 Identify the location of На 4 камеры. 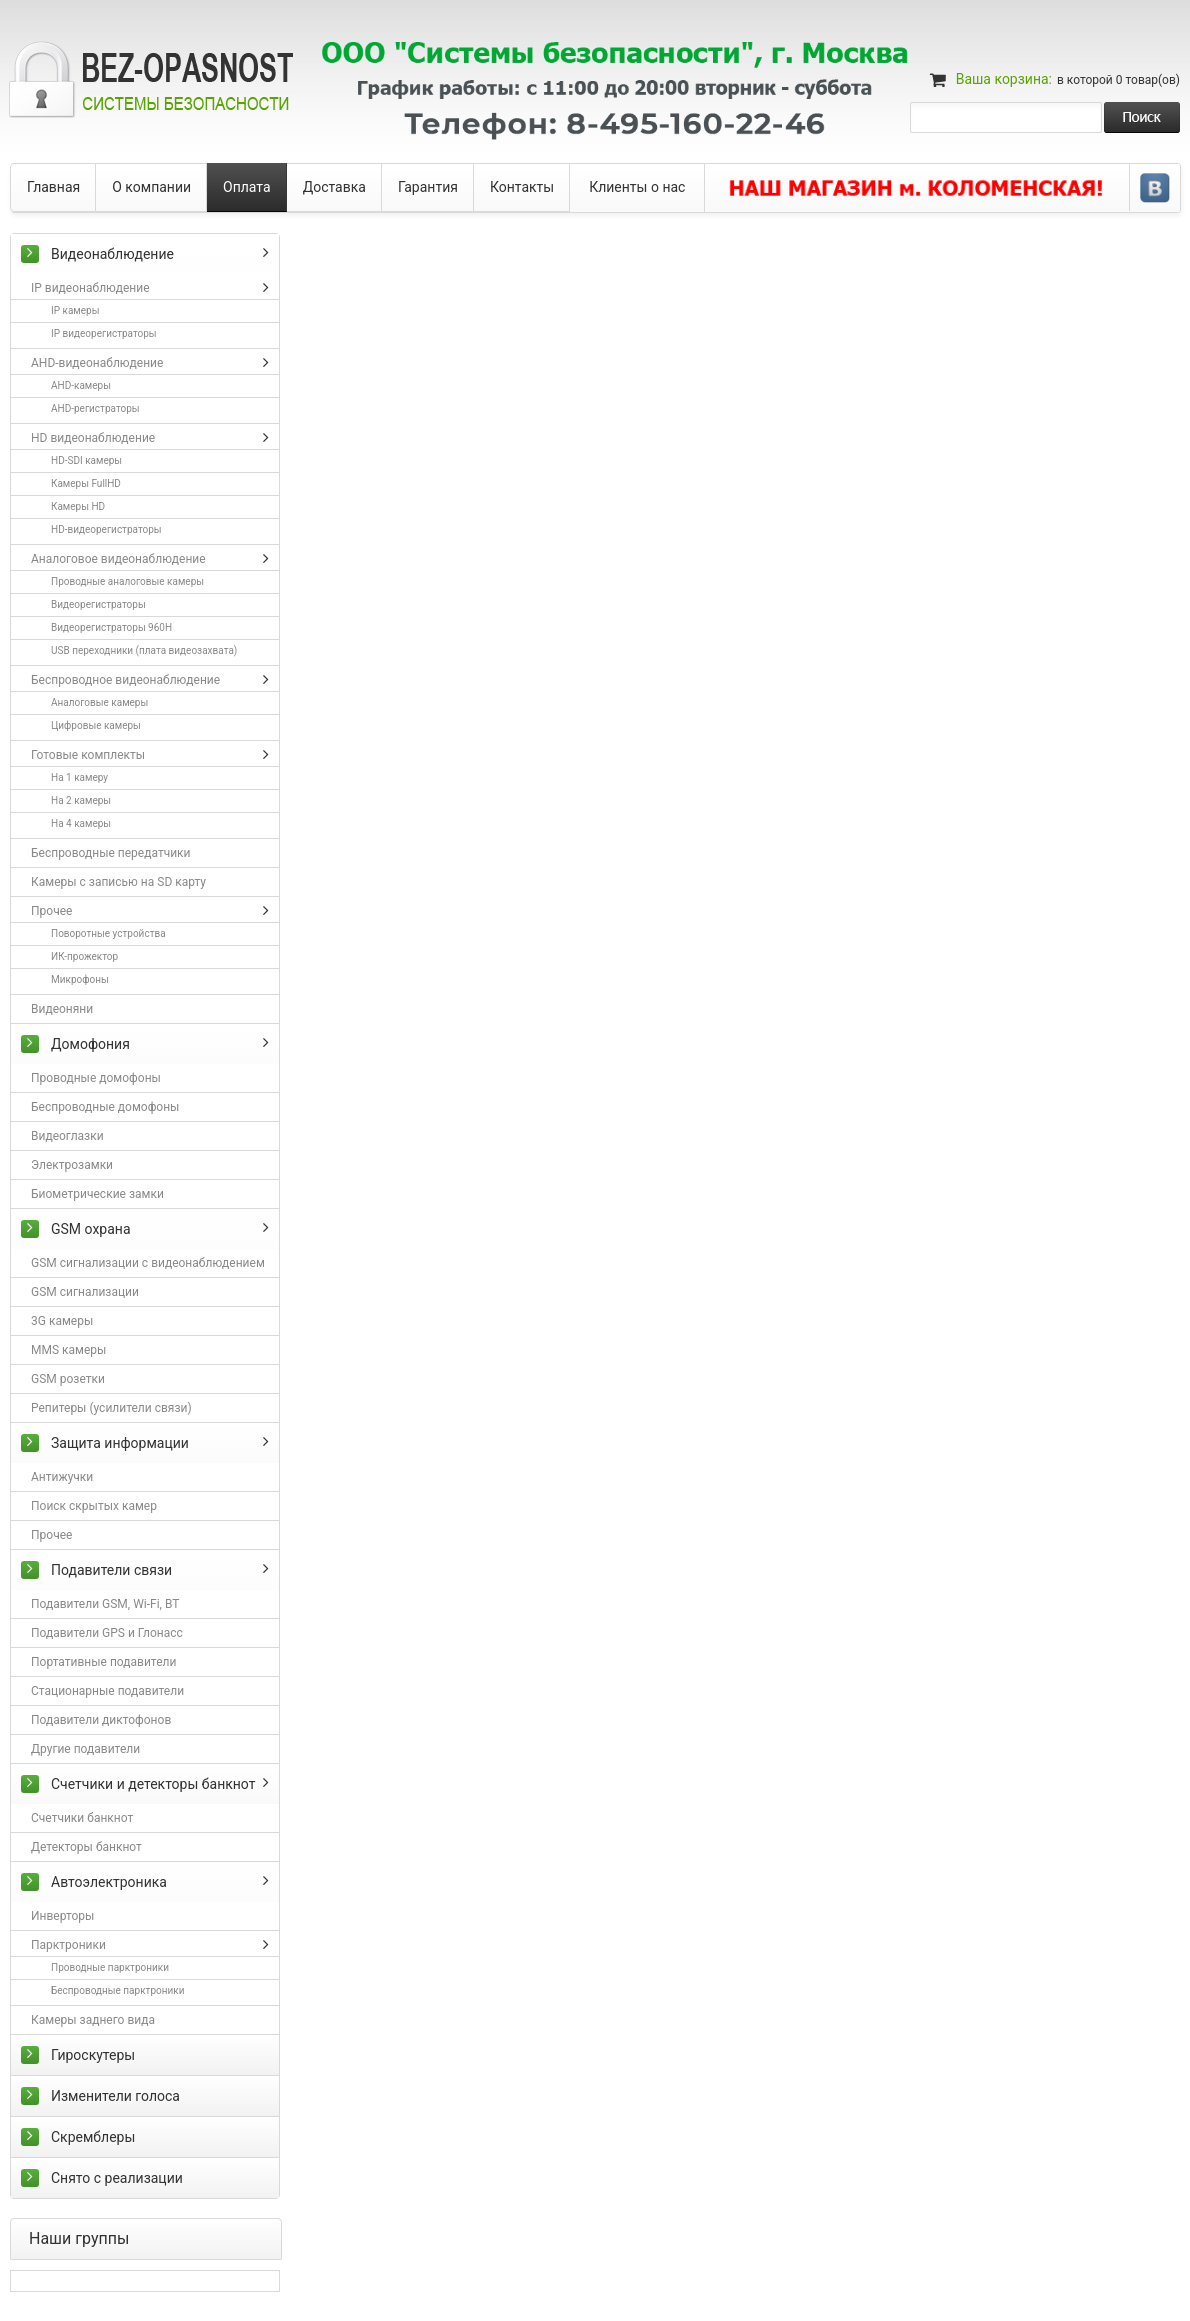
(81, 823).